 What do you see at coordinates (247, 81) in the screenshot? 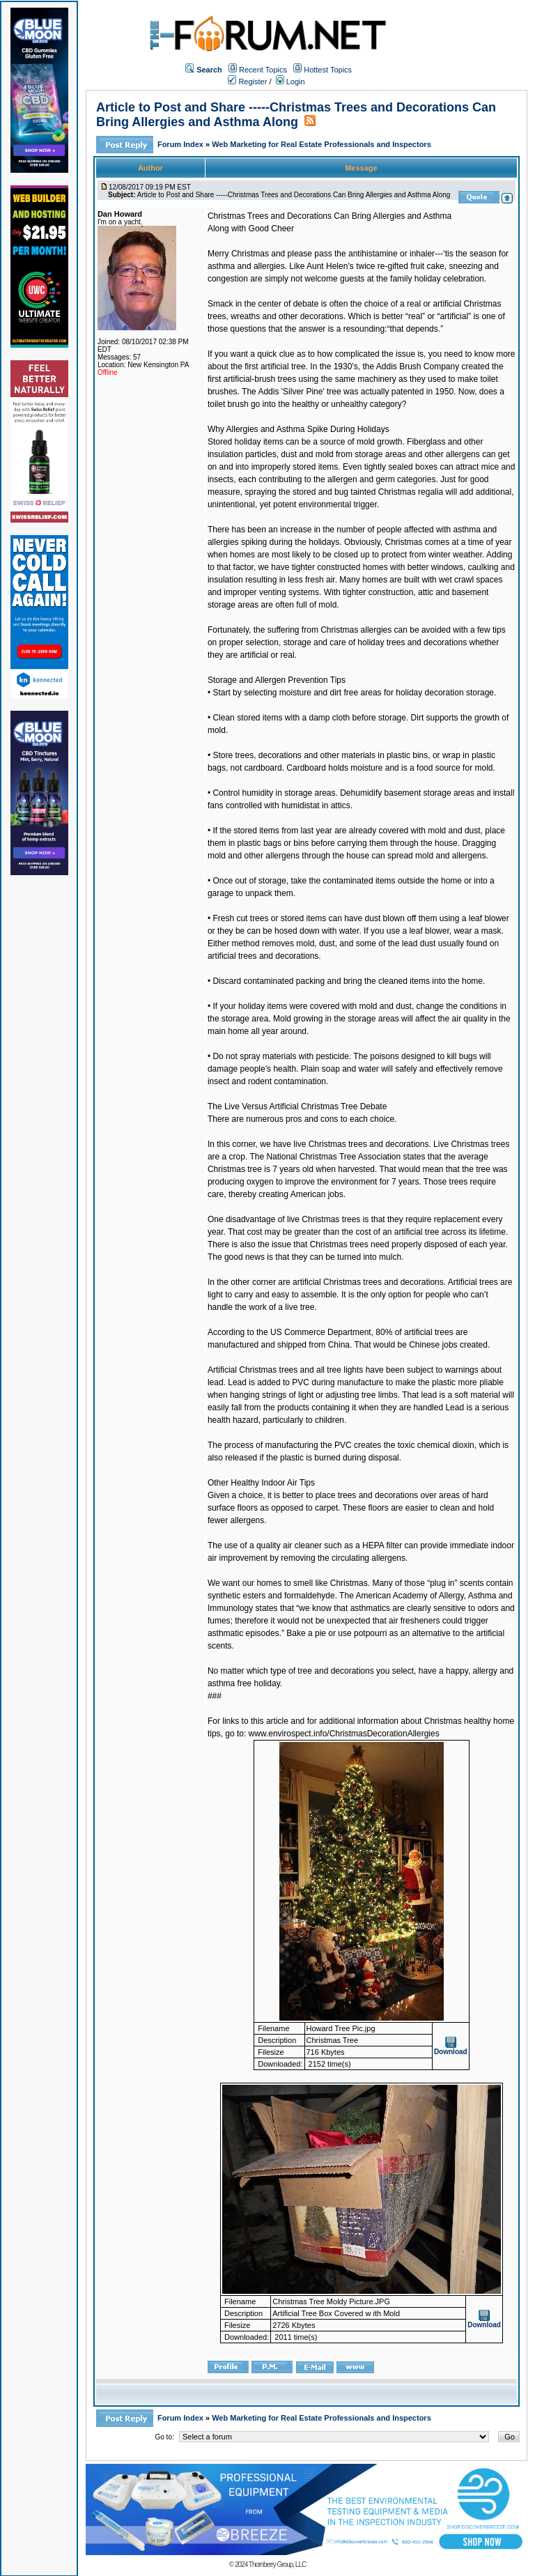
I see `Register` at bounding box center [247, 81].